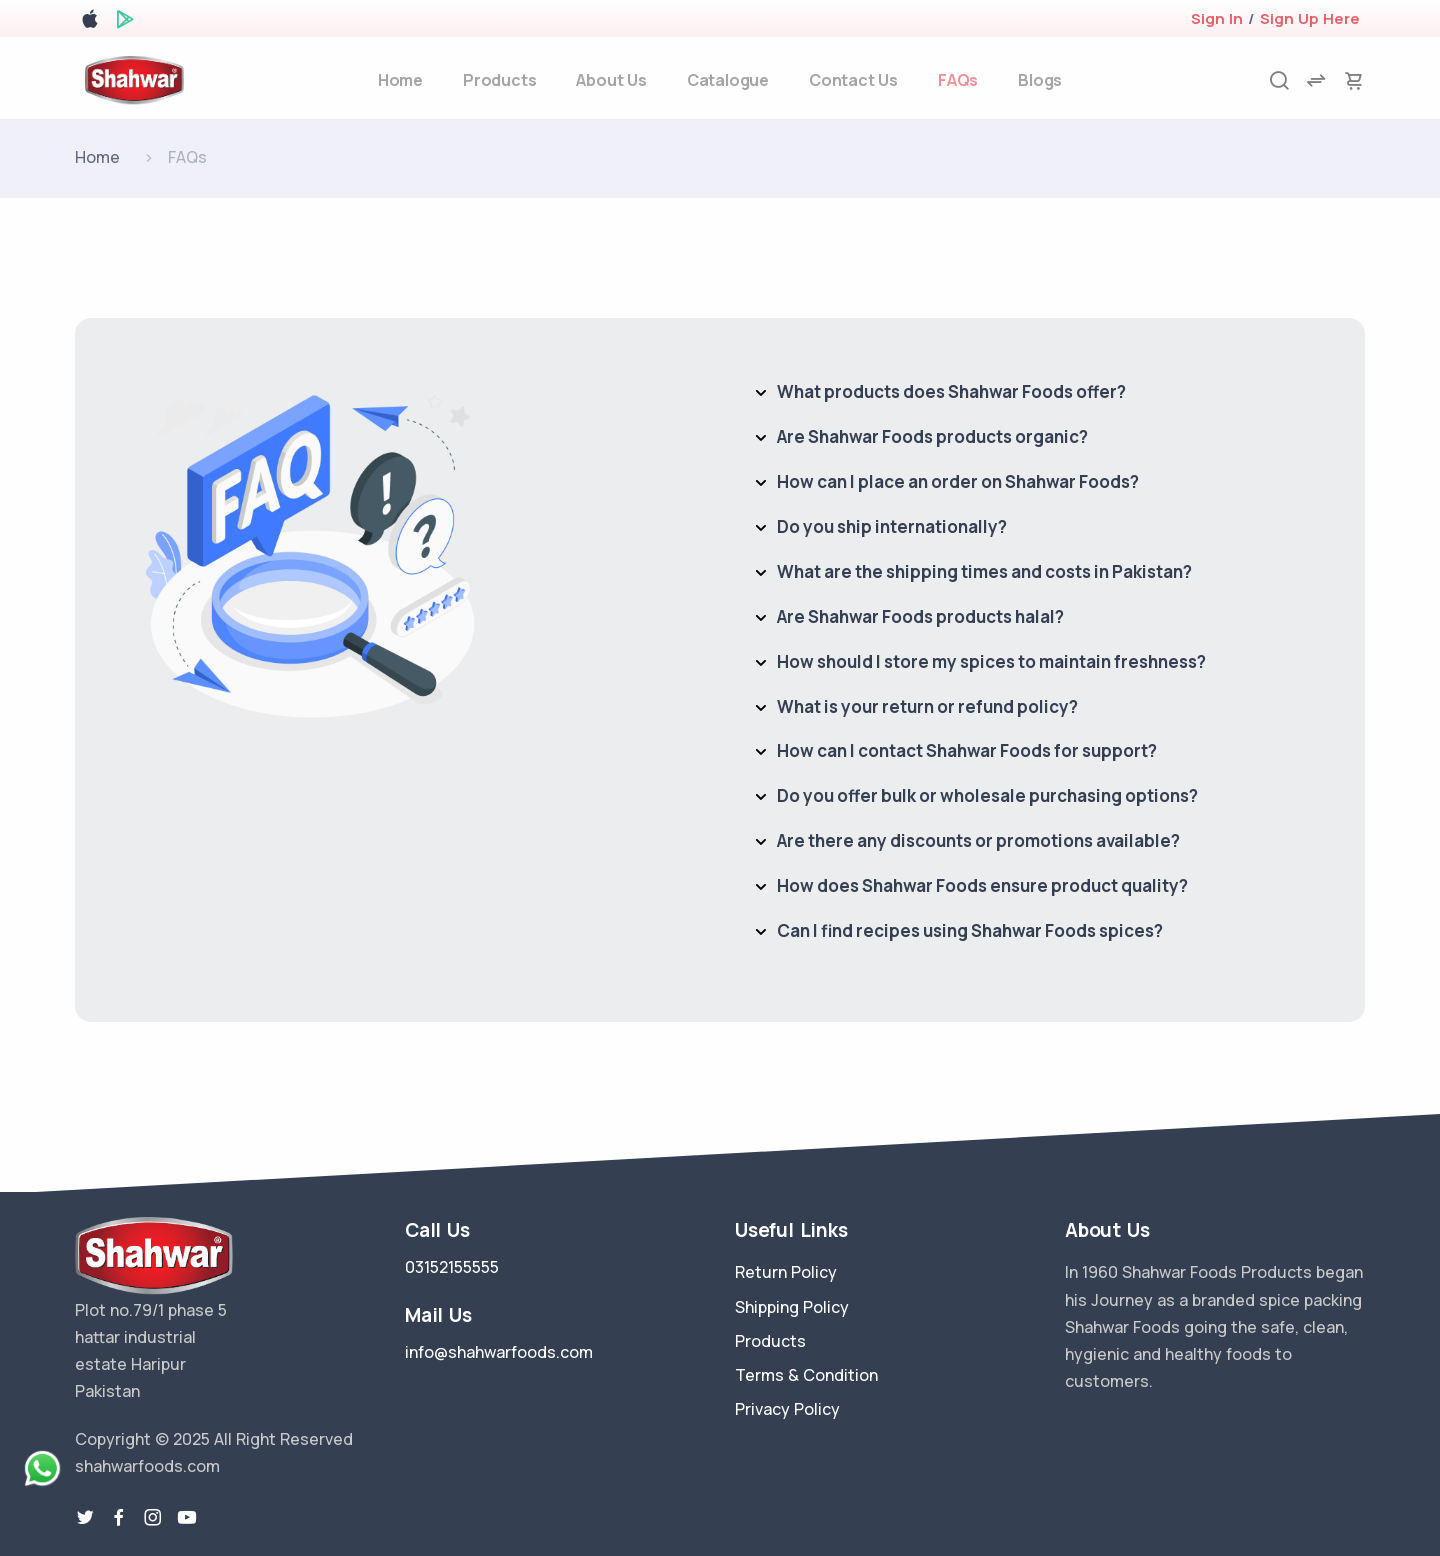  Describe the element at coordinates (119, 1518) in the screenshot. I see `[facebook link]` at that location.